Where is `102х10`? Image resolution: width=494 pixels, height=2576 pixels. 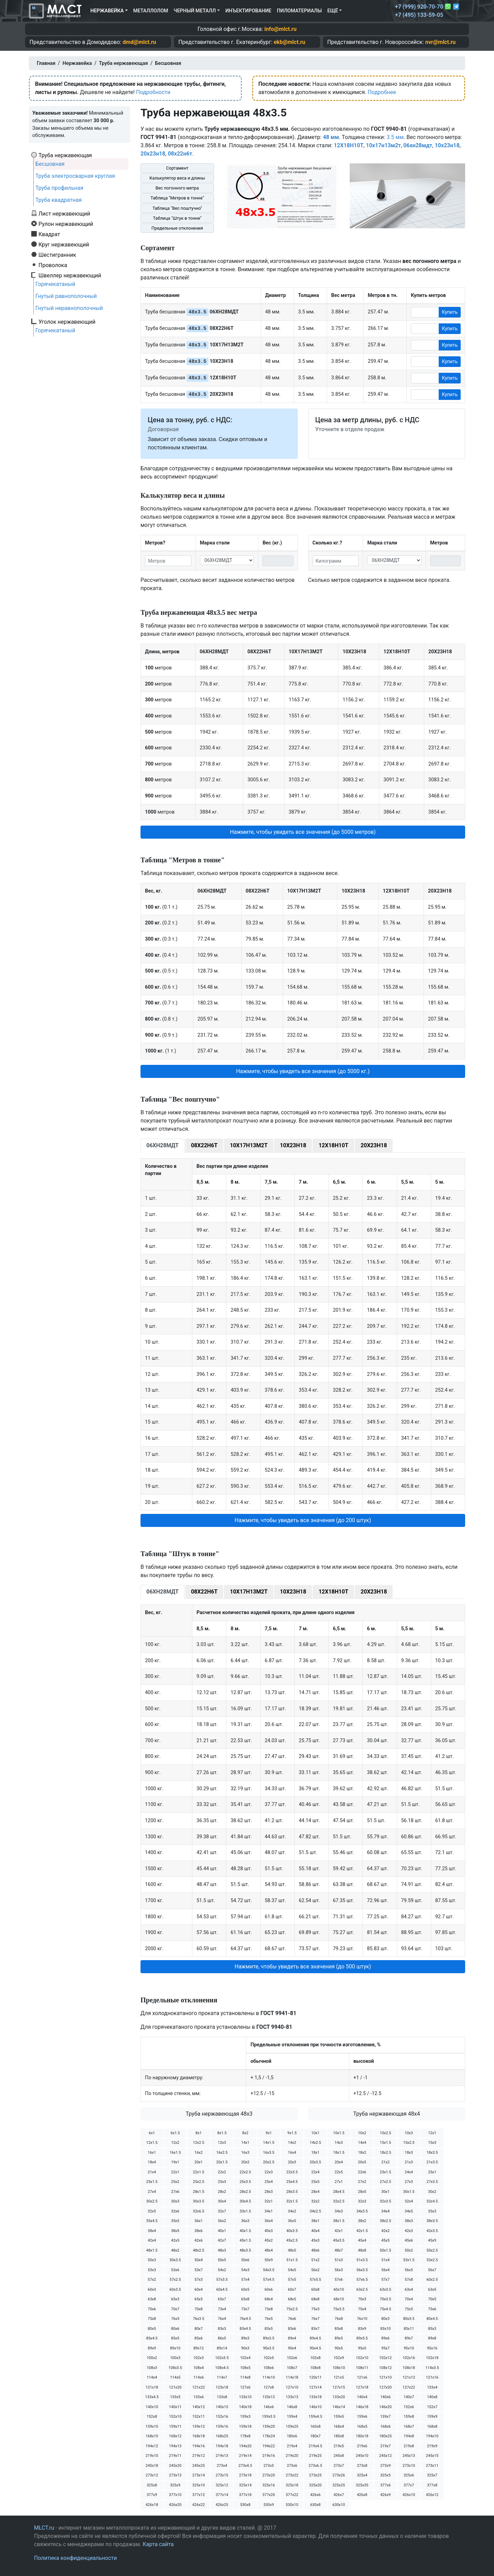
102х10 is located at coordinates (362, 2358).